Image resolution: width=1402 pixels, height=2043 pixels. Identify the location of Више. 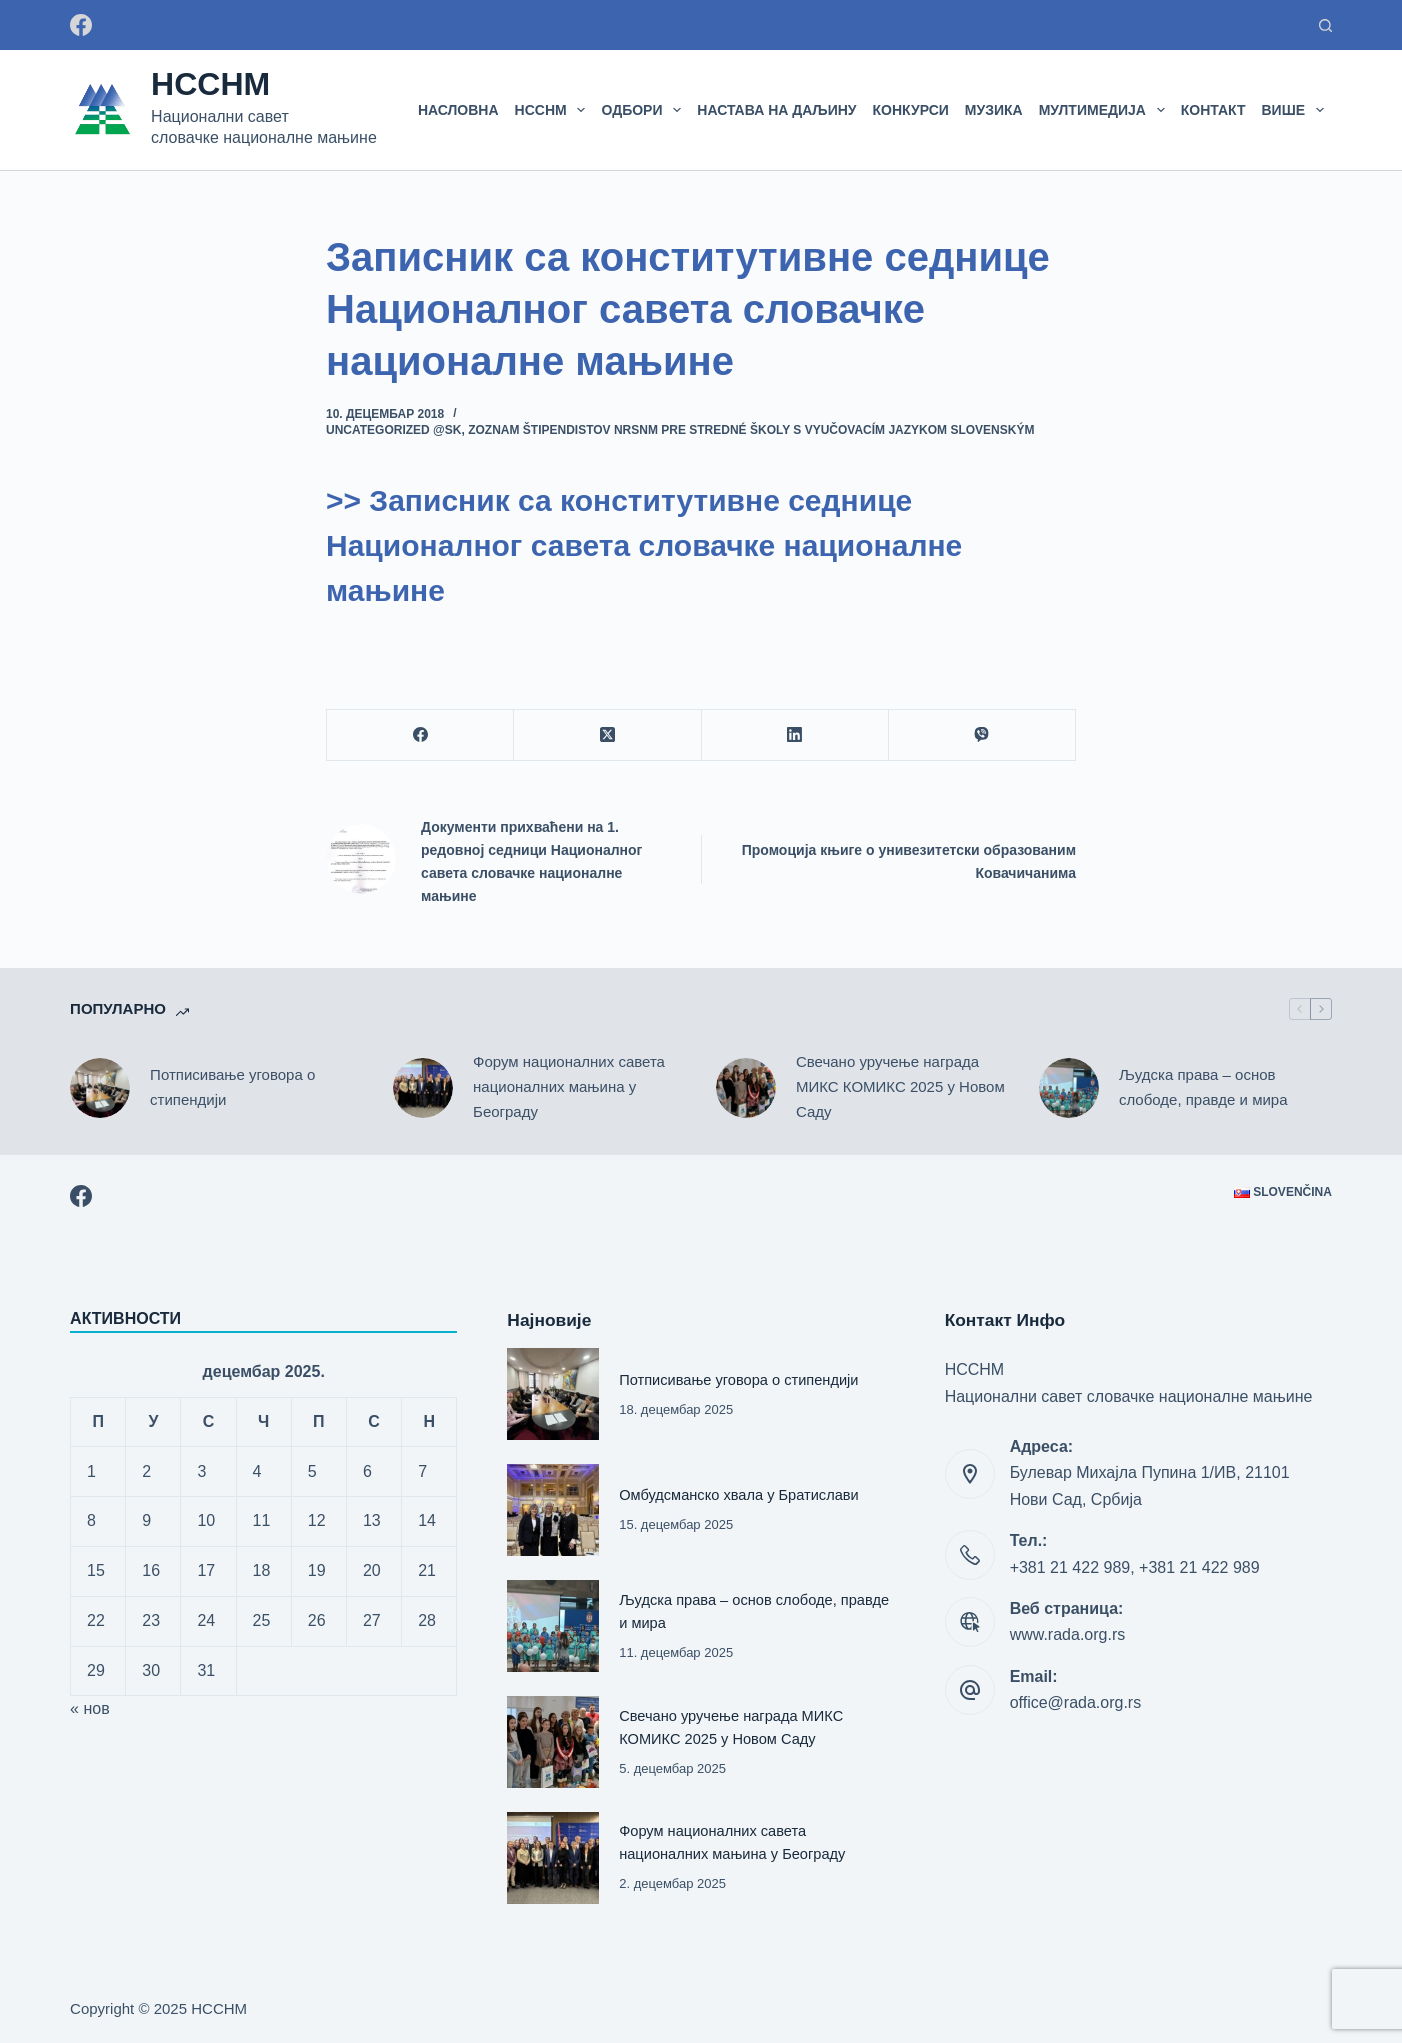
(1297, 110).